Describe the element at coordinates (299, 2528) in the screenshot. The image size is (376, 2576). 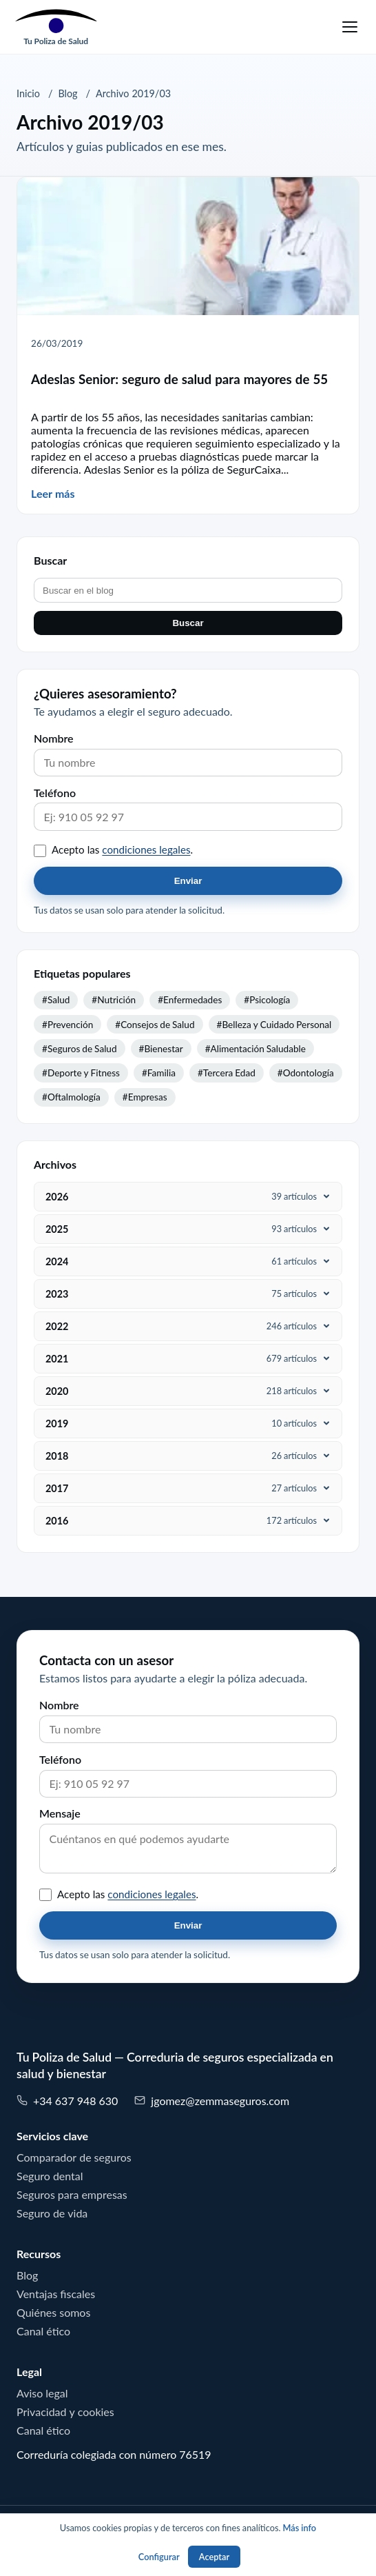
I see `Más info` at that location.